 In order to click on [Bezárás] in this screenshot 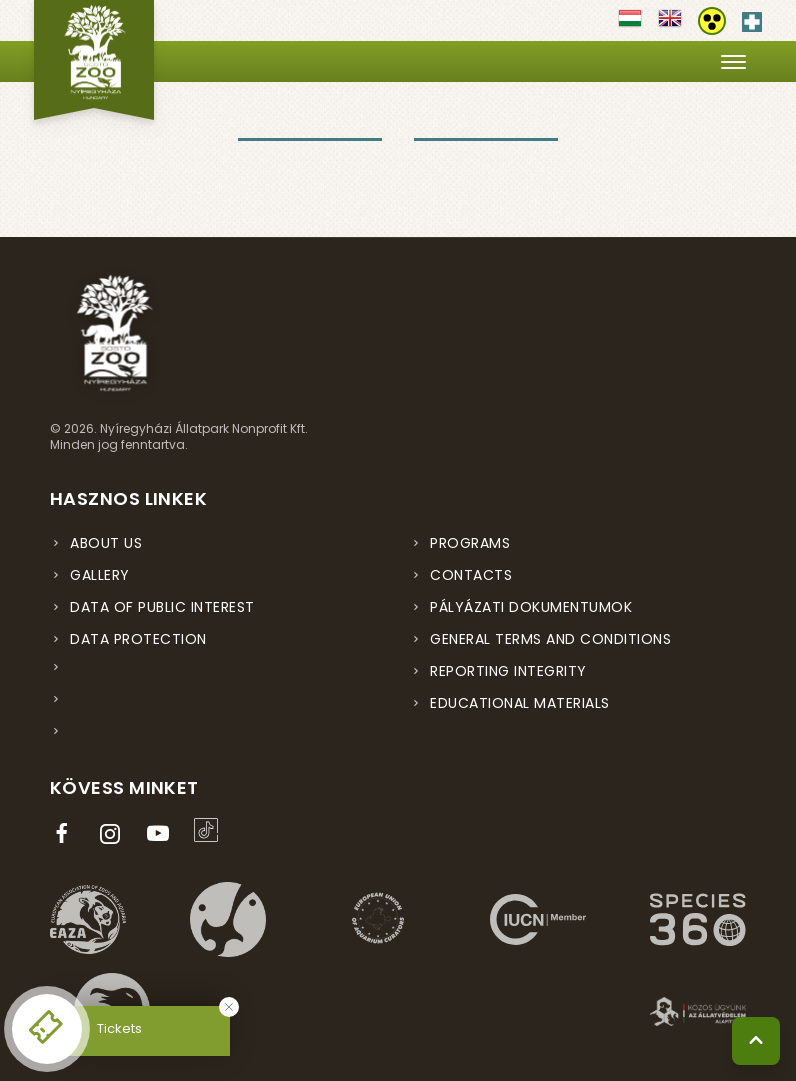, I will do `click(229, 1007)`.